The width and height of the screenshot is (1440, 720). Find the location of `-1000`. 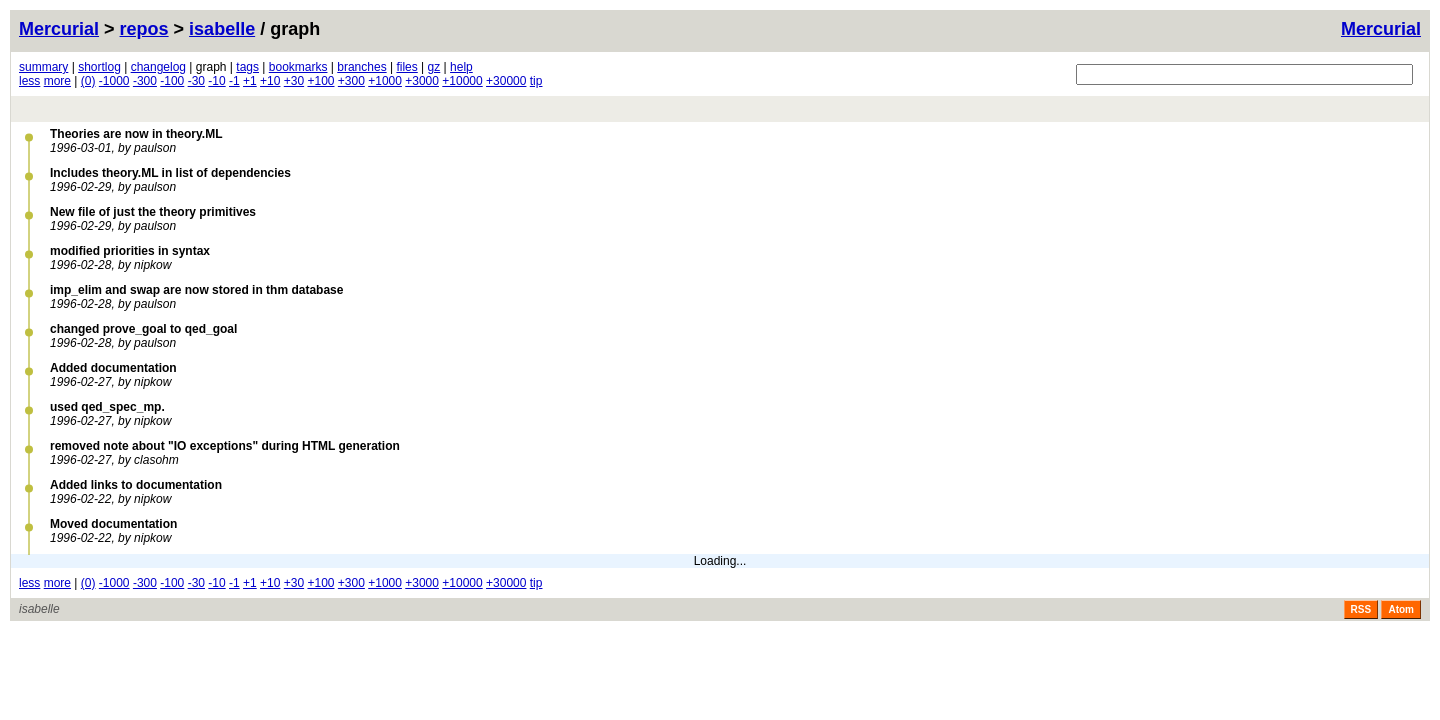

-1000 is located at coordinates (114, 81).